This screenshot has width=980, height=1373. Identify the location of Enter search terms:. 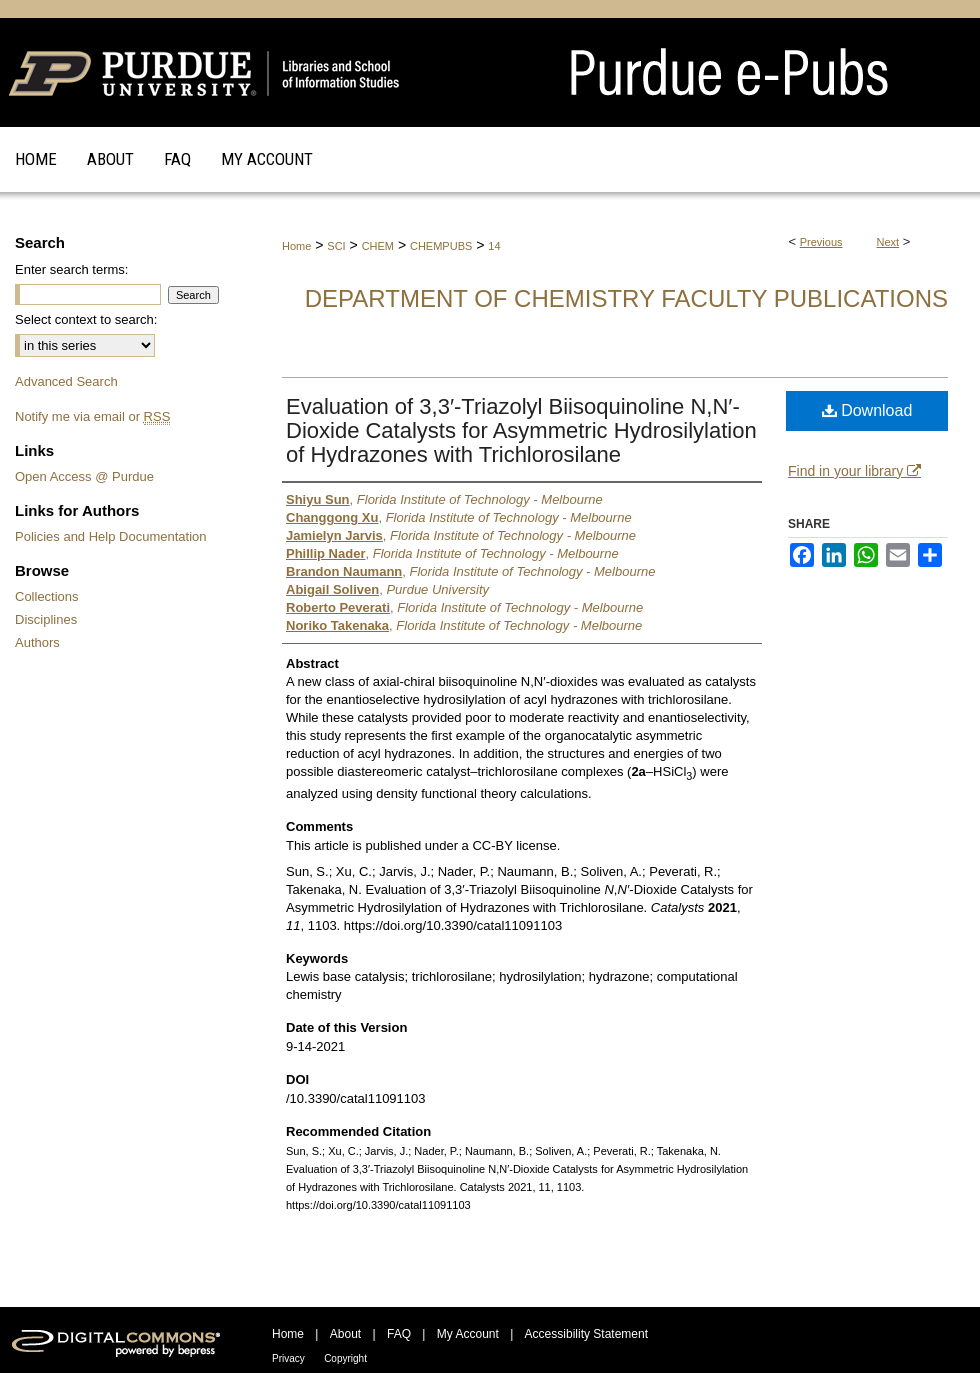
(71, 269).